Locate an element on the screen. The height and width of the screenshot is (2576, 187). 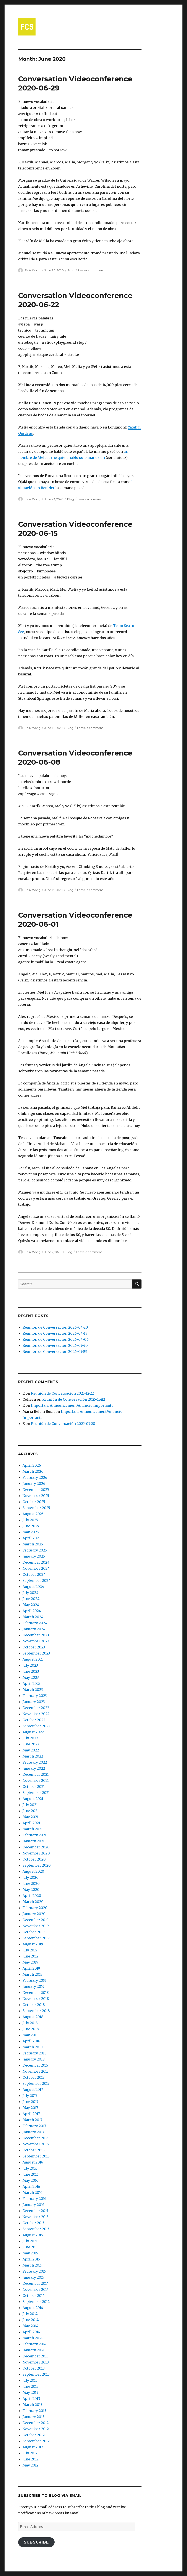
July 2012 is located at coordinates (30, 2453).